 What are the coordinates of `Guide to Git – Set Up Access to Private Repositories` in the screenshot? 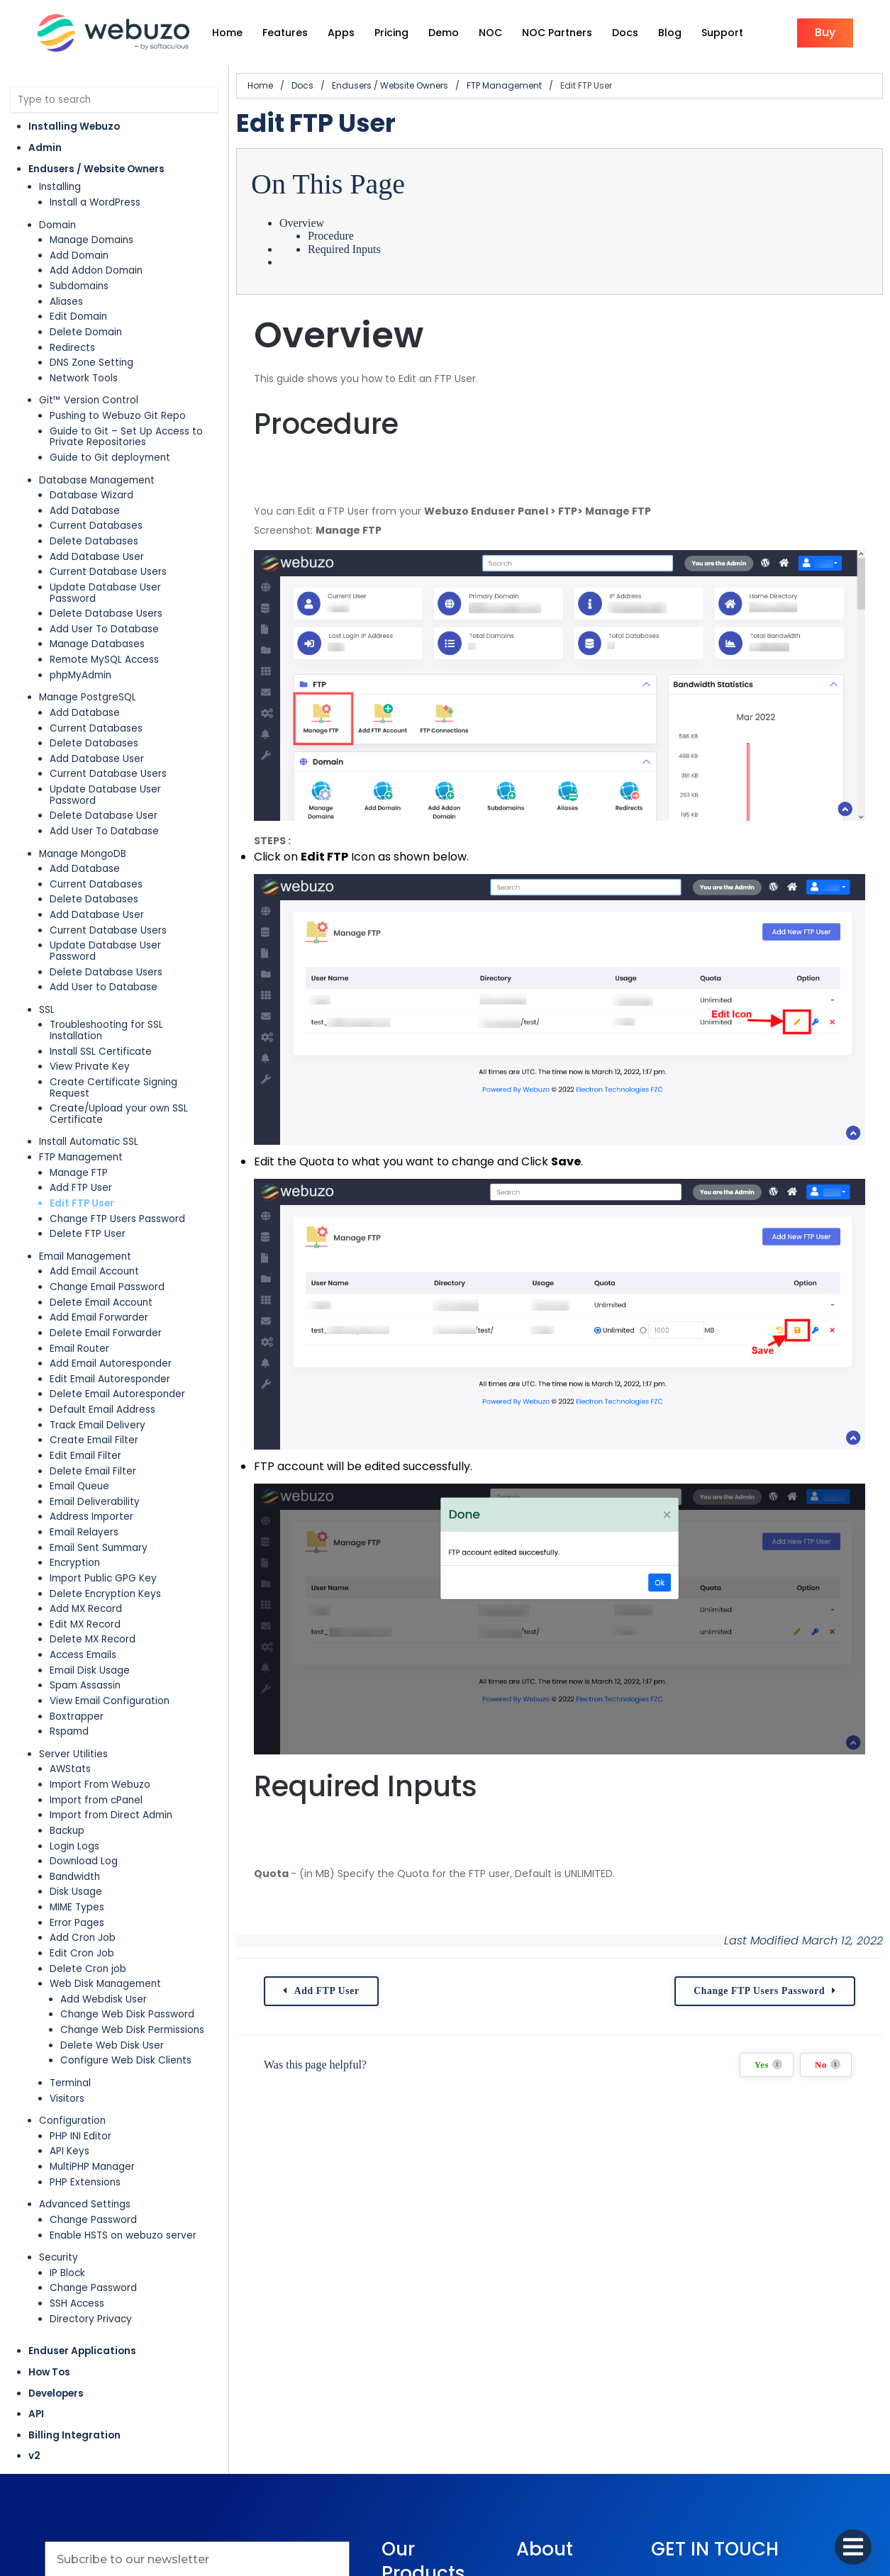 It's located at (126, 437).